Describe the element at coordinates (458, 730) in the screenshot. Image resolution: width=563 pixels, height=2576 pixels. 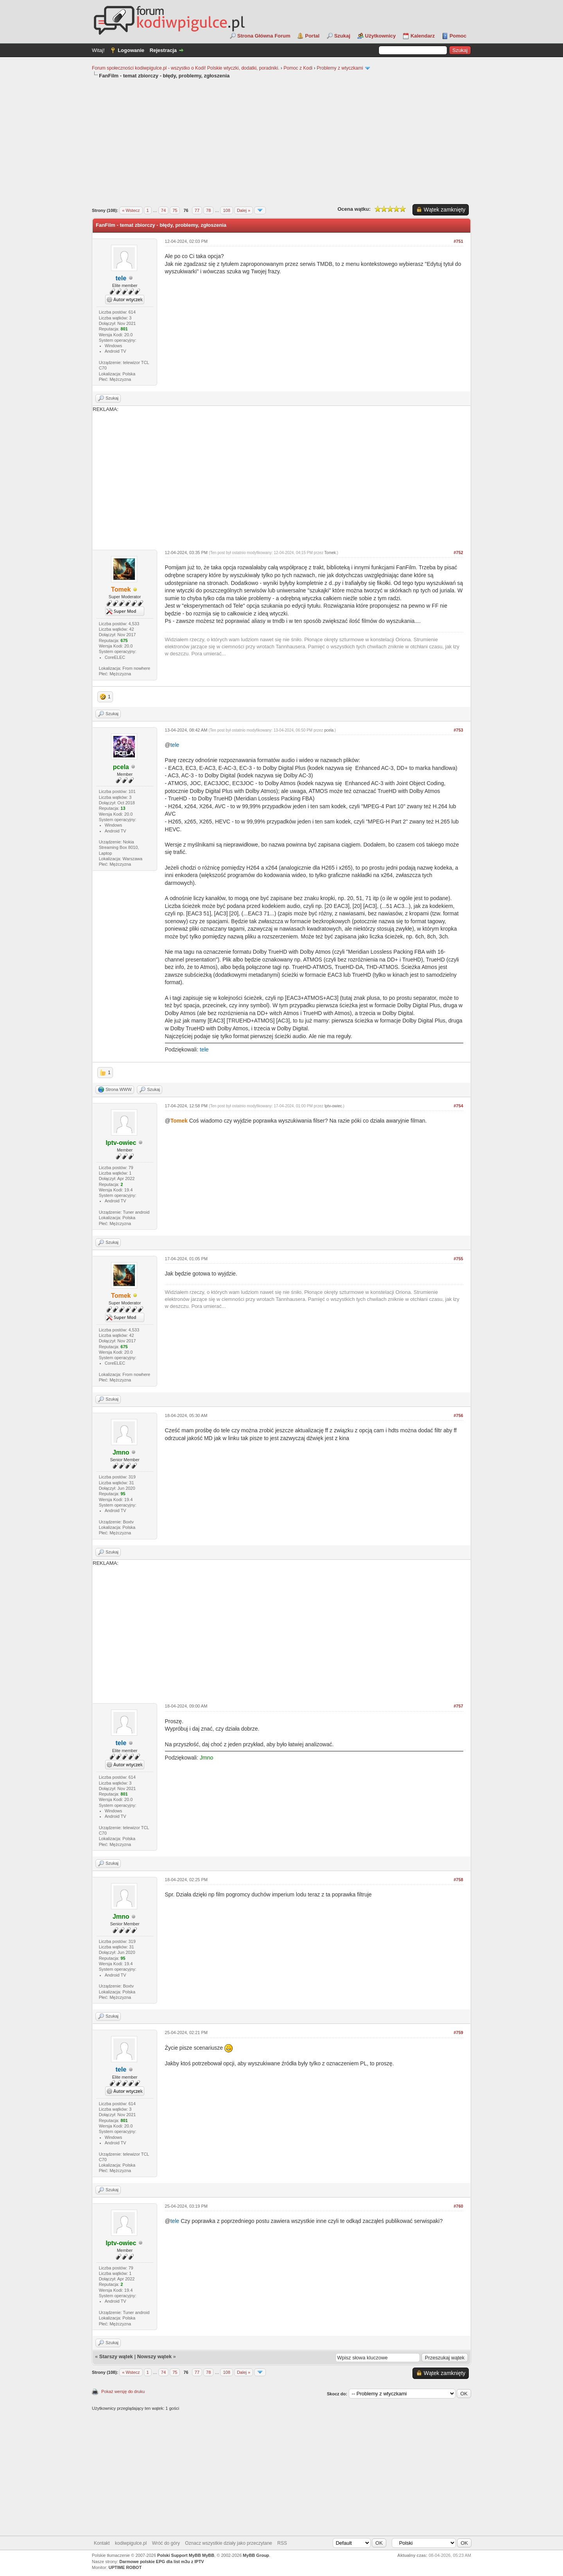
I see `#753` at that location.